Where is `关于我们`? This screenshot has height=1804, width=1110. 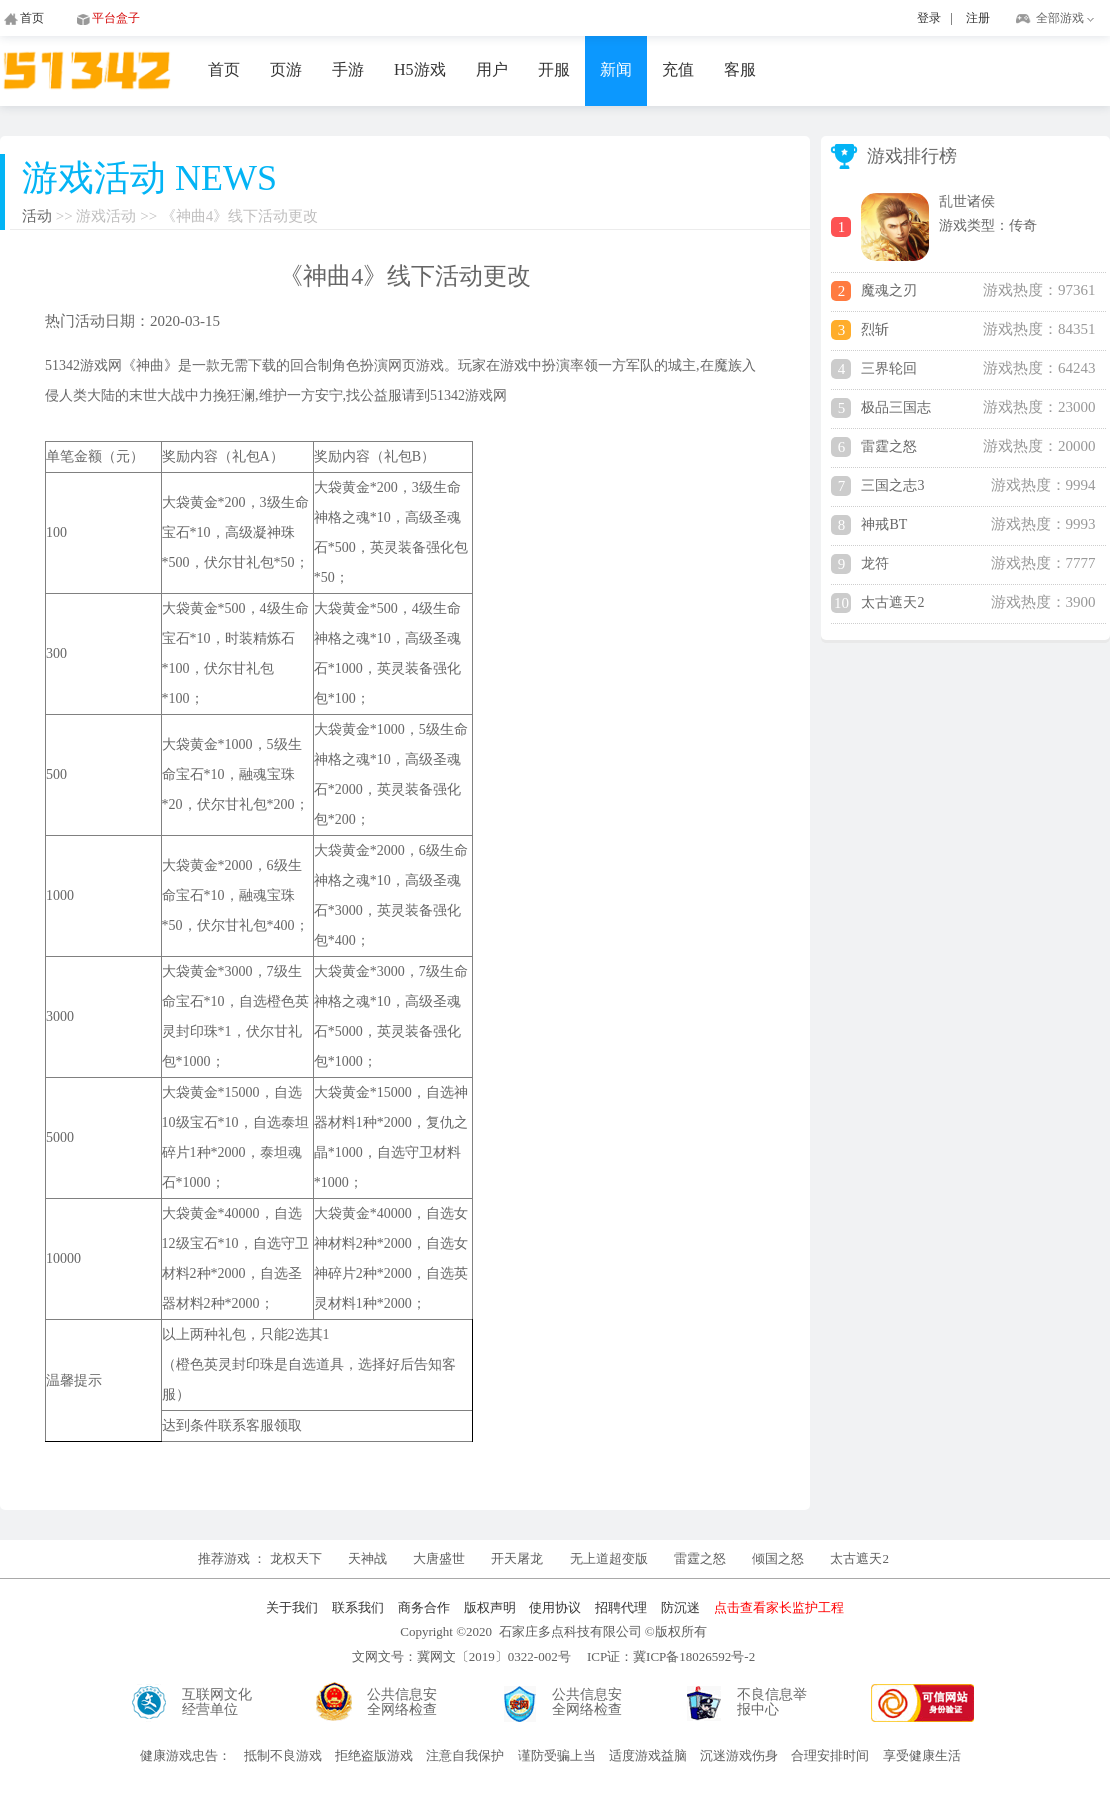
关于我们 is located at coordinates (292, 1607).